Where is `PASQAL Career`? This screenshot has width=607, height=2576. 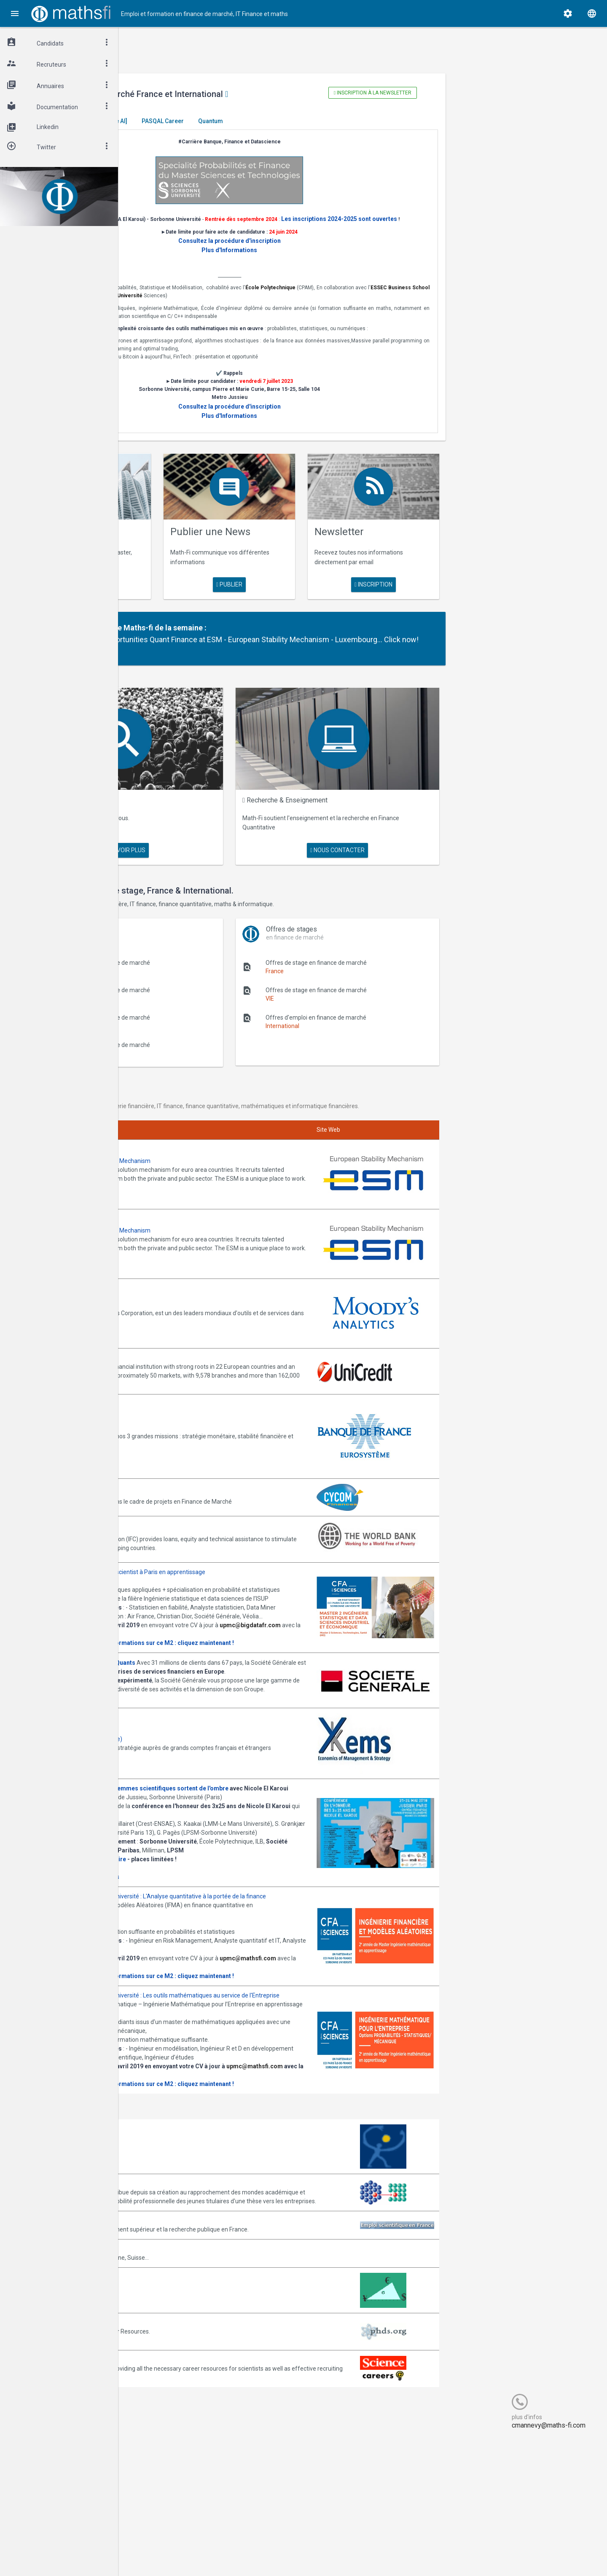 PASQAL Career is located at coordinates (287, 121).